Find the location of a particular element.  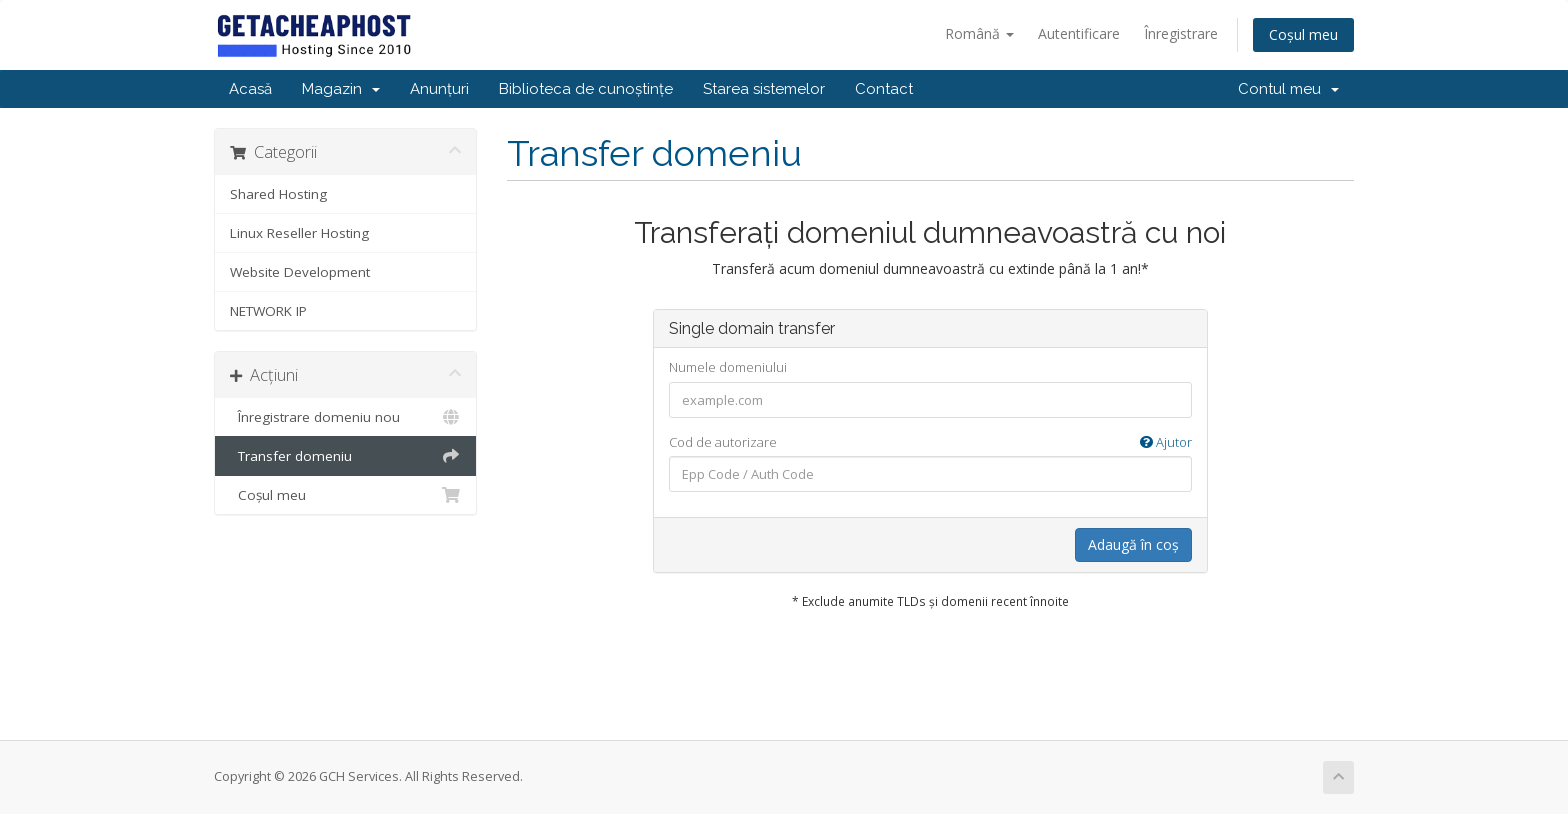

Transfer domeniu is located at coordinates (345, 456).